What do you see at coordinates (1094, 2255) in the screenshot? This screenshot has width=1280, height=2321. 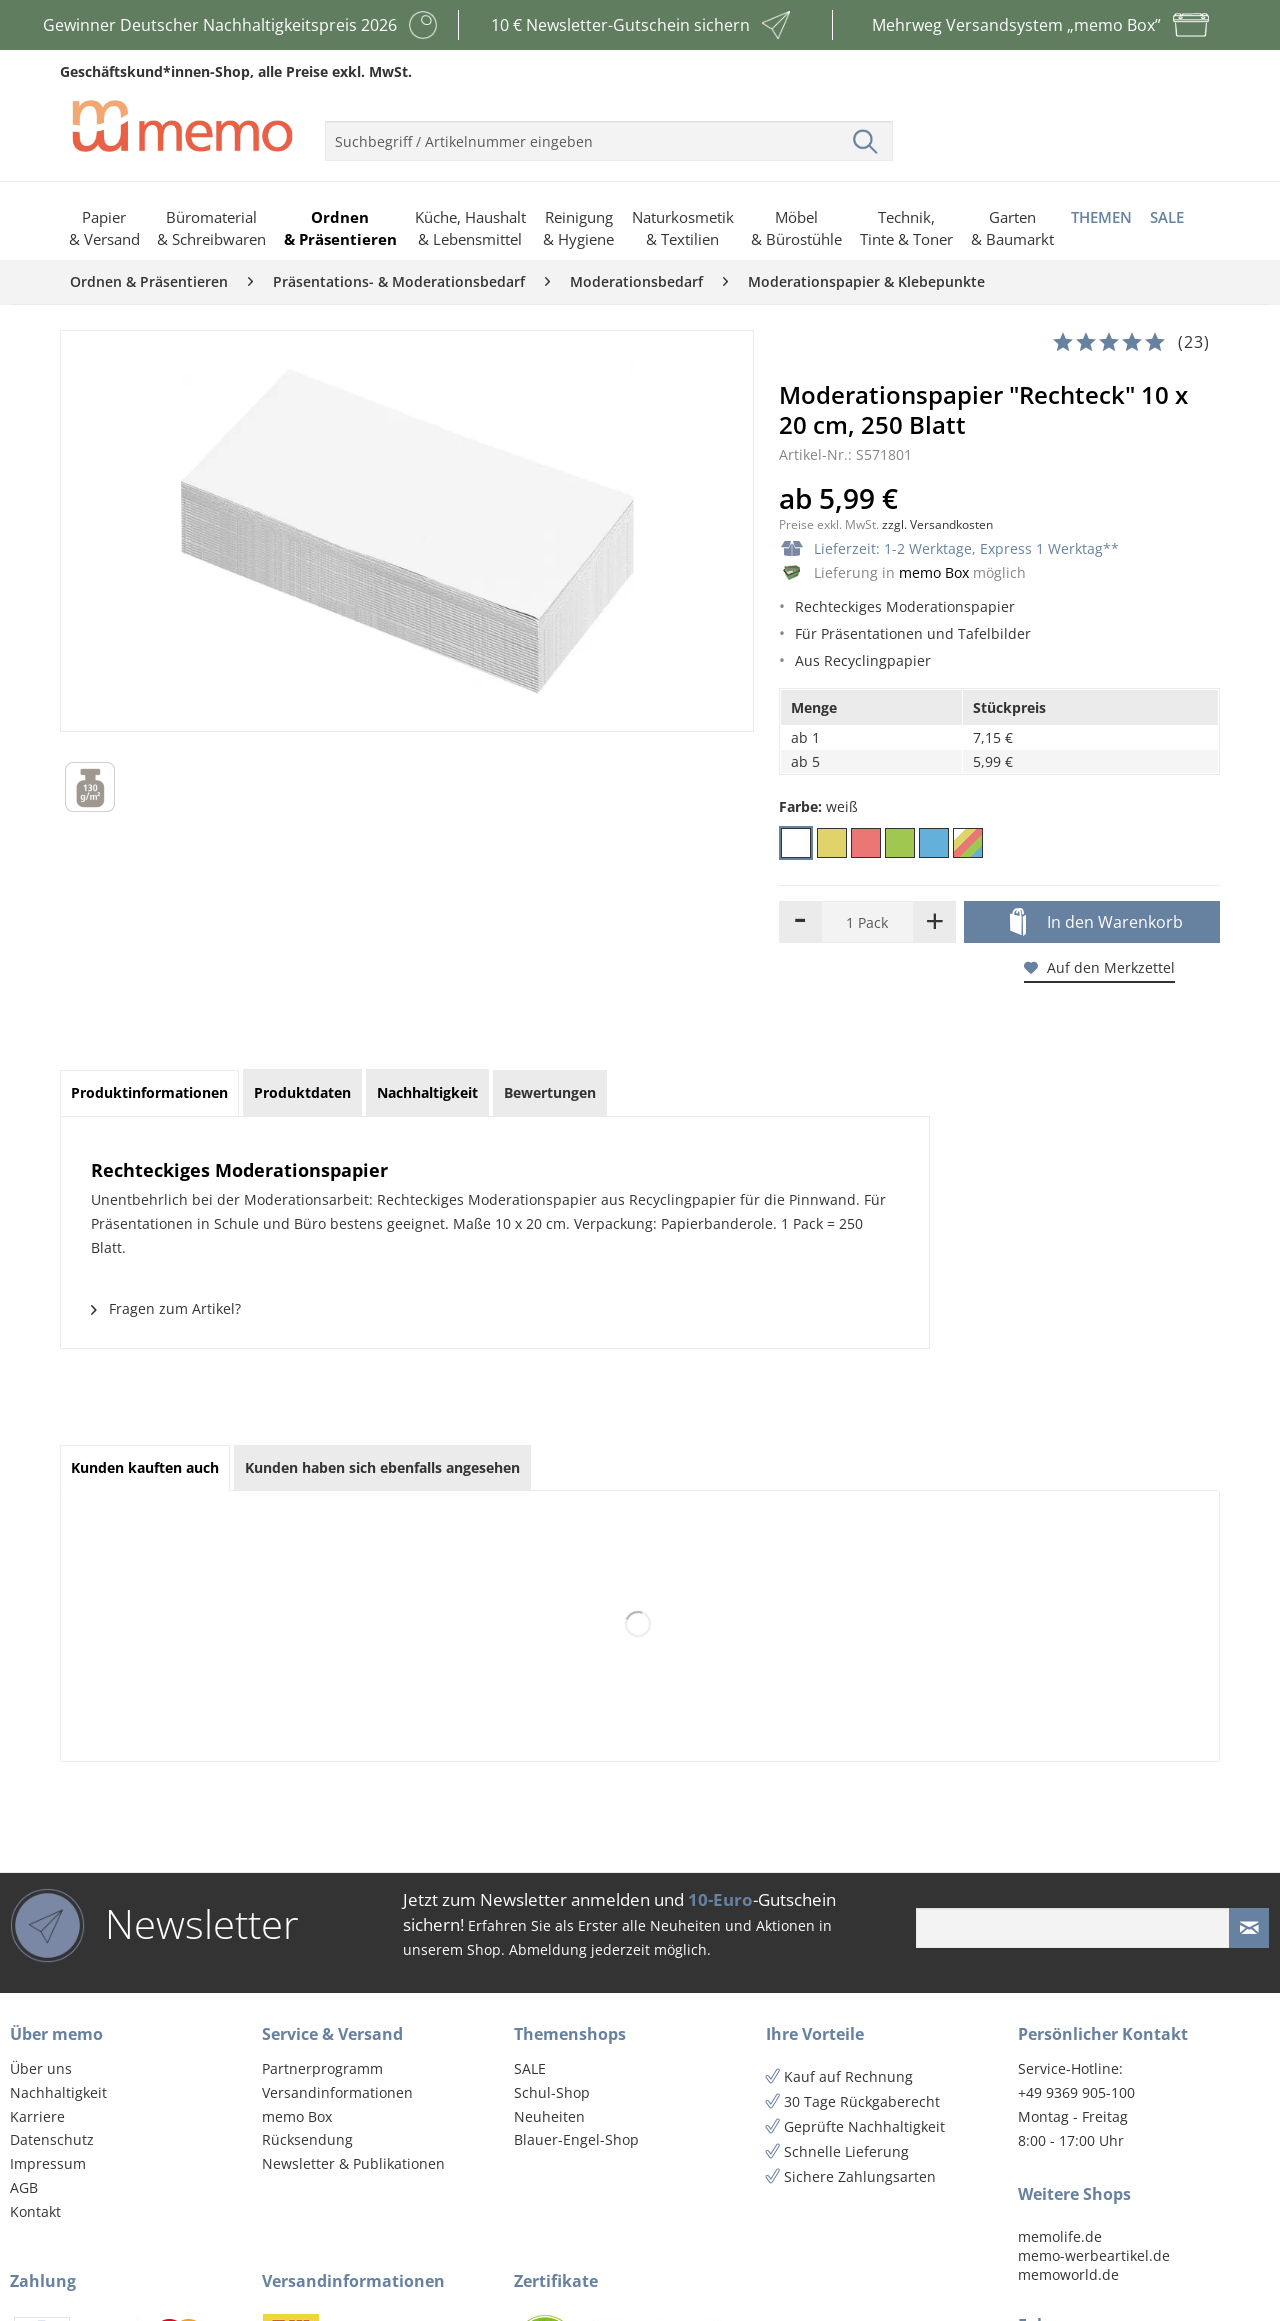 I see `memo-werbeartikel.de` at bounding box center [1094, 2255].